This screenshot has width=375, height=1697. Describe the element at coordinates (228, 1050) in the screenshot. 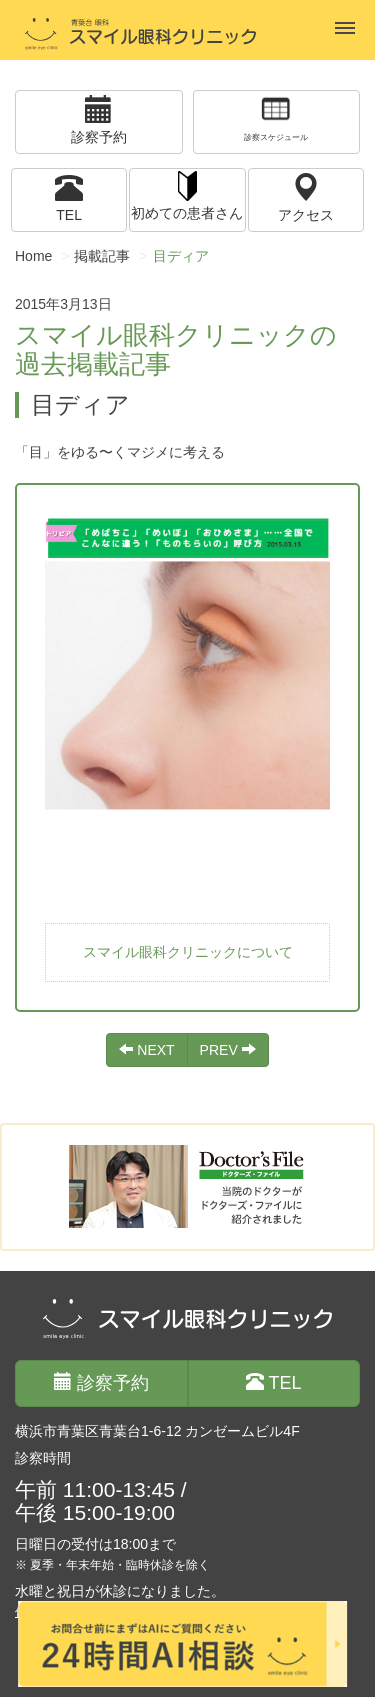

I see `PREV` at that location.